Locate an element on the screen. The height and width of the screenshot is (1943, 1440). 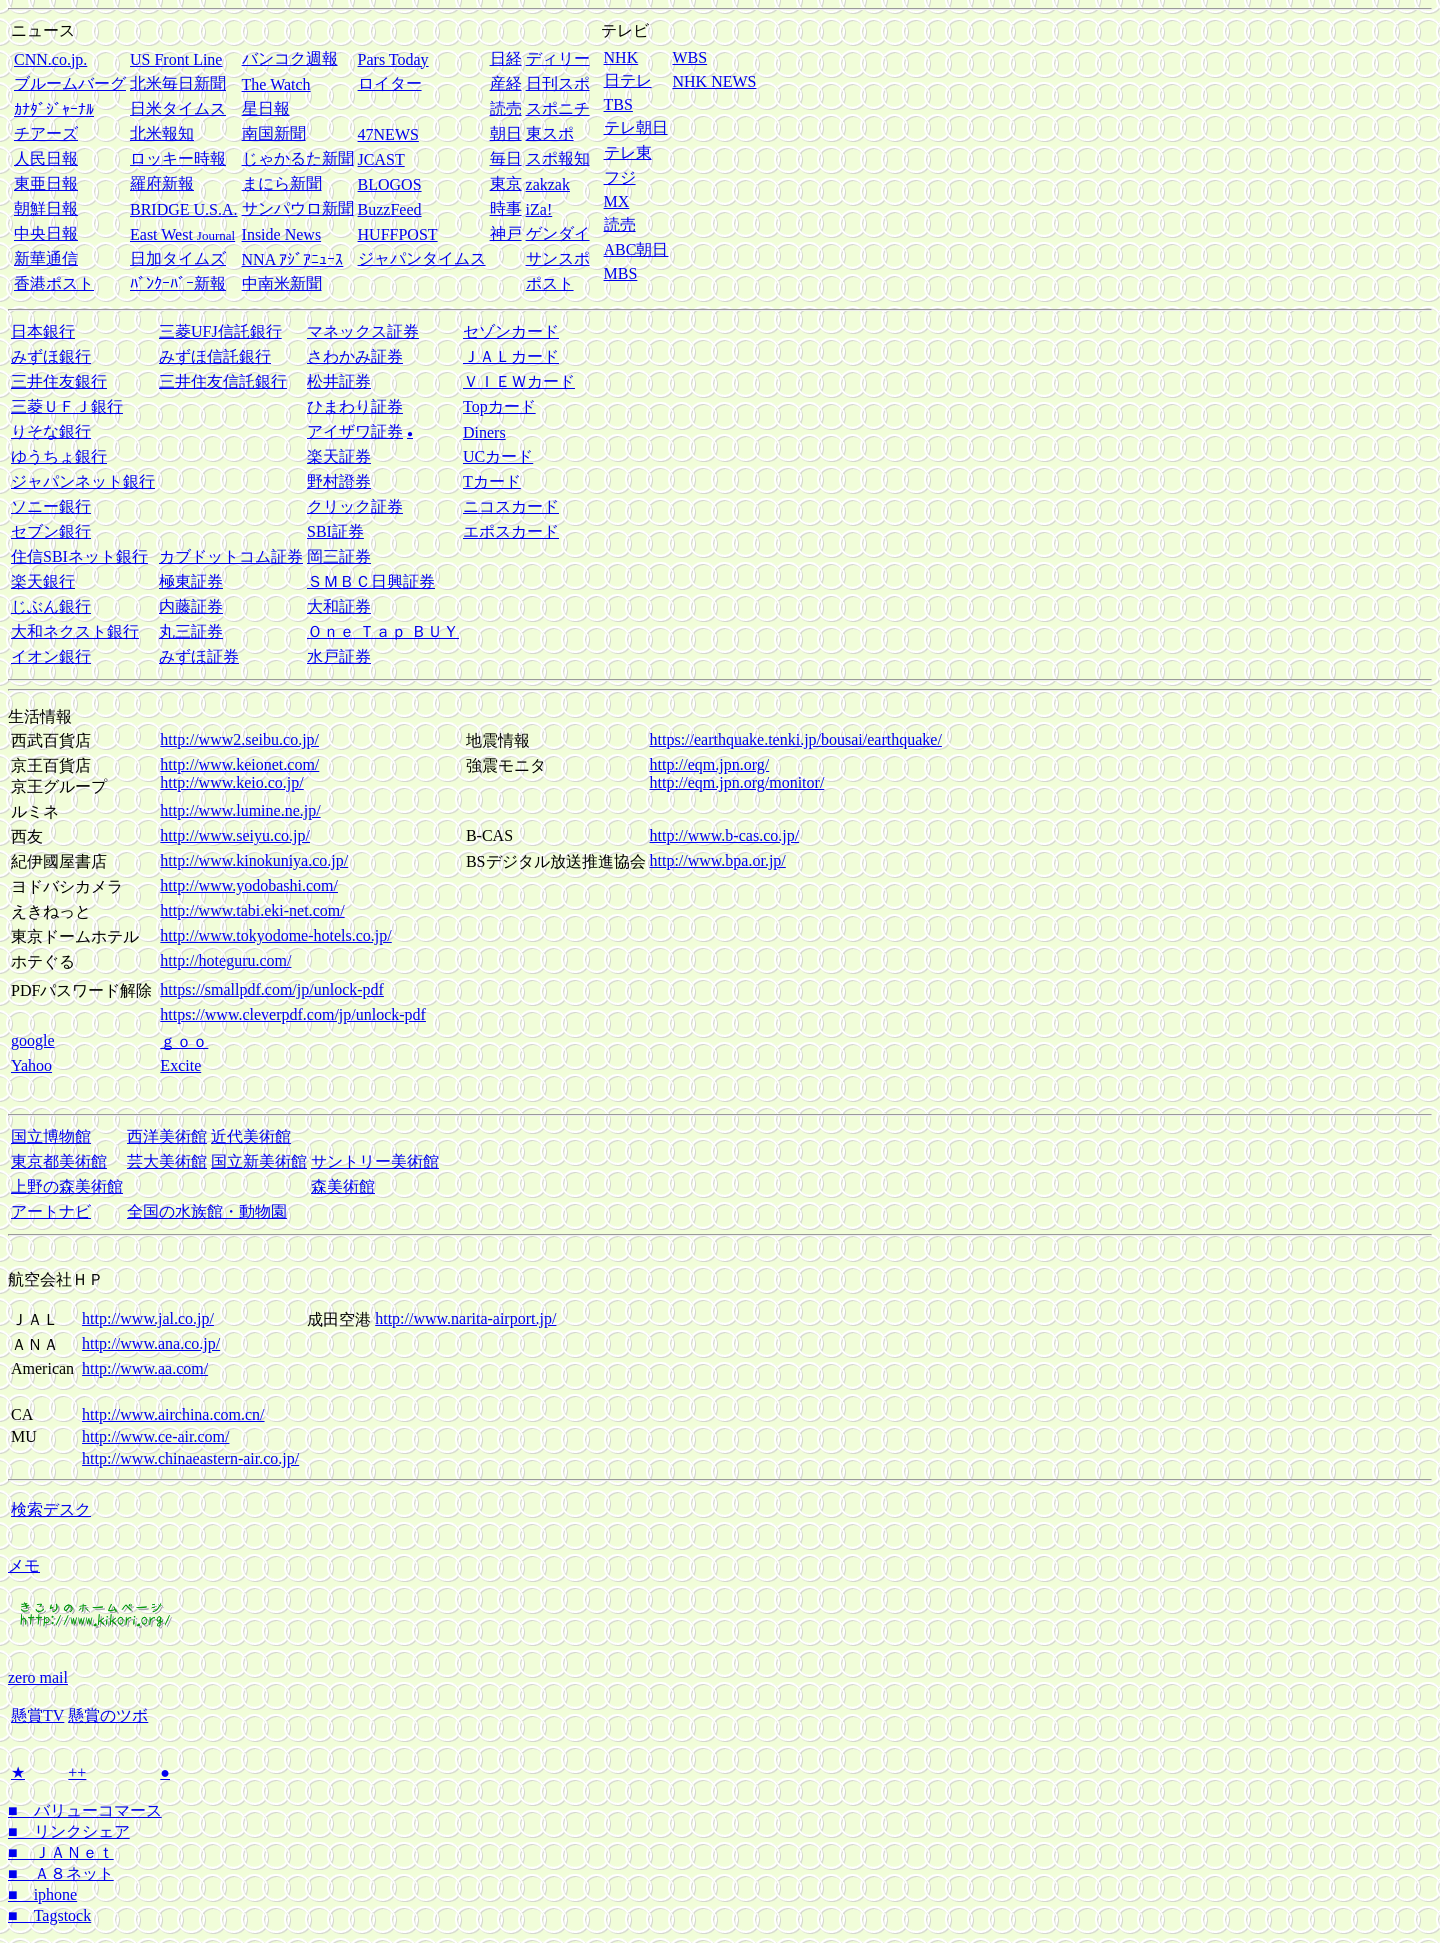
イオン銀行 is located at coordinates (51, 656).